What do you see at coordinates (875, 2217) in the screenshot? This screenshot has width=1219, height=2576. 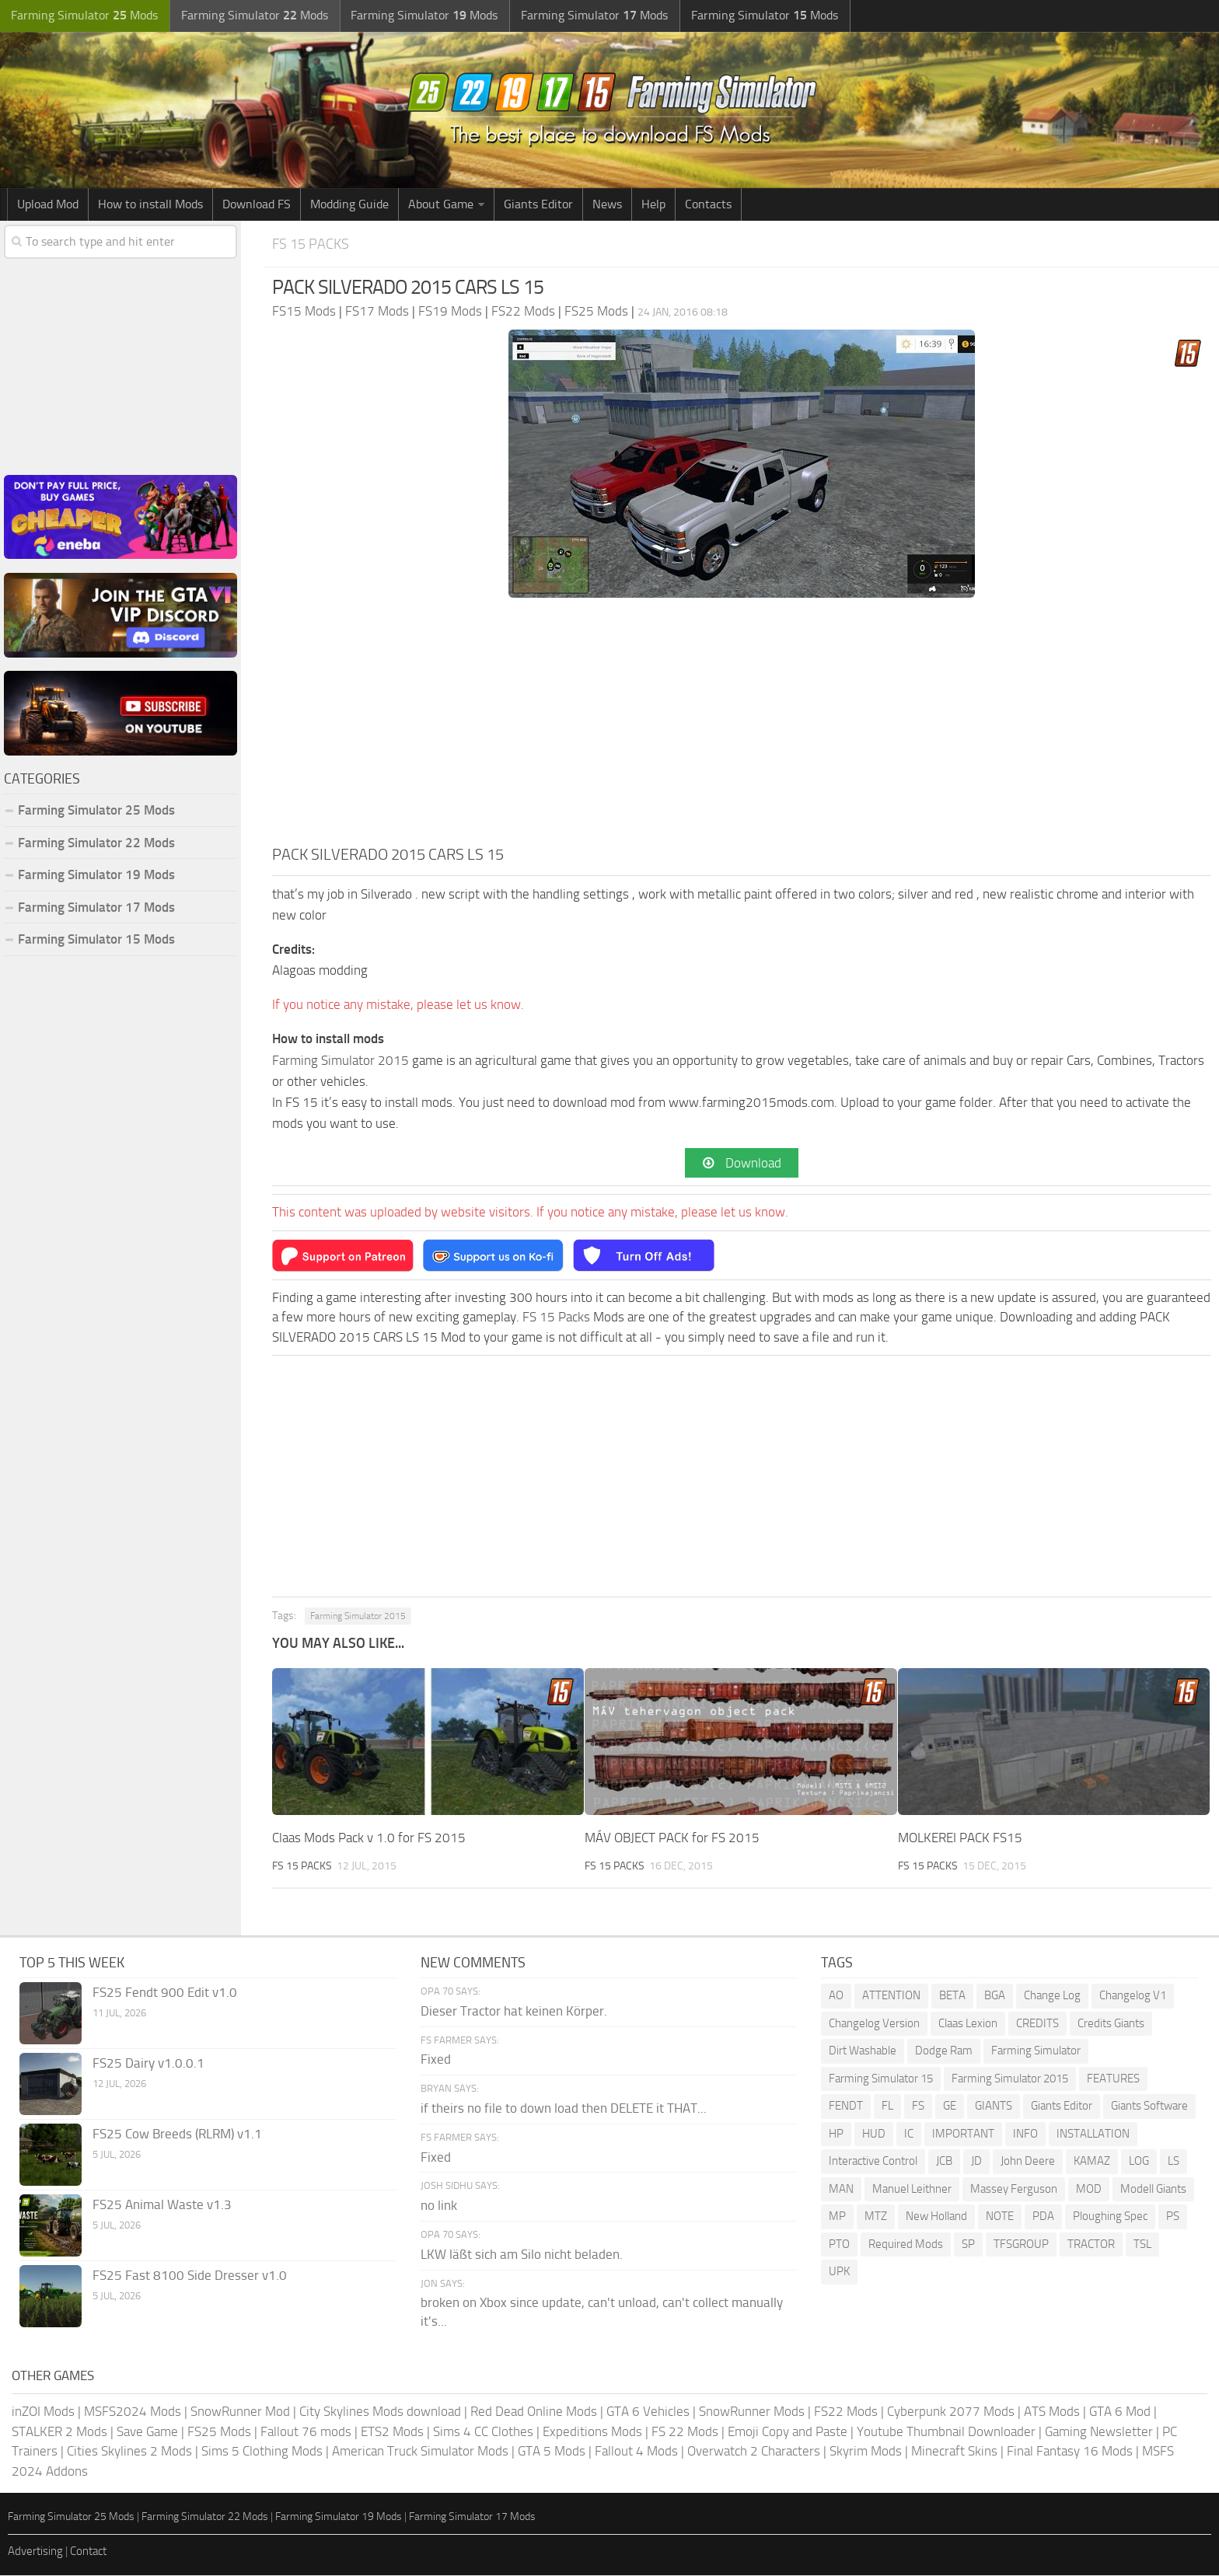 I see `MTZ` at bounding box center [875, 2217].